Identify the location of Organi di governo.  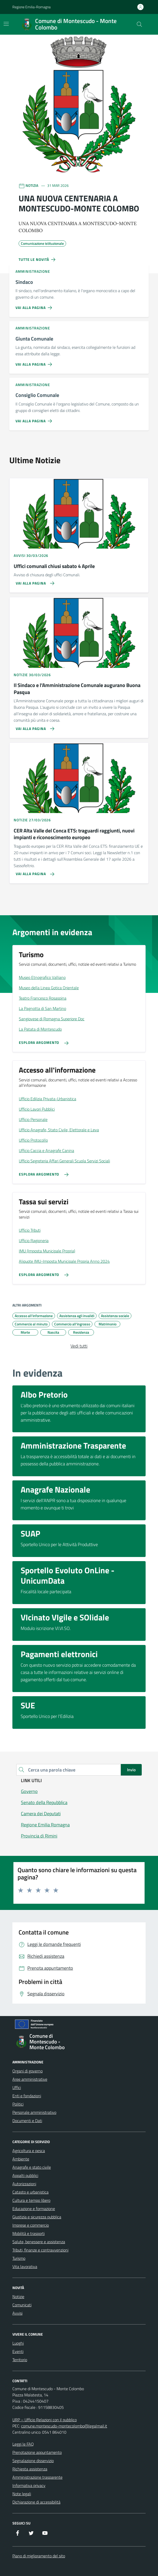
(27, 2071).